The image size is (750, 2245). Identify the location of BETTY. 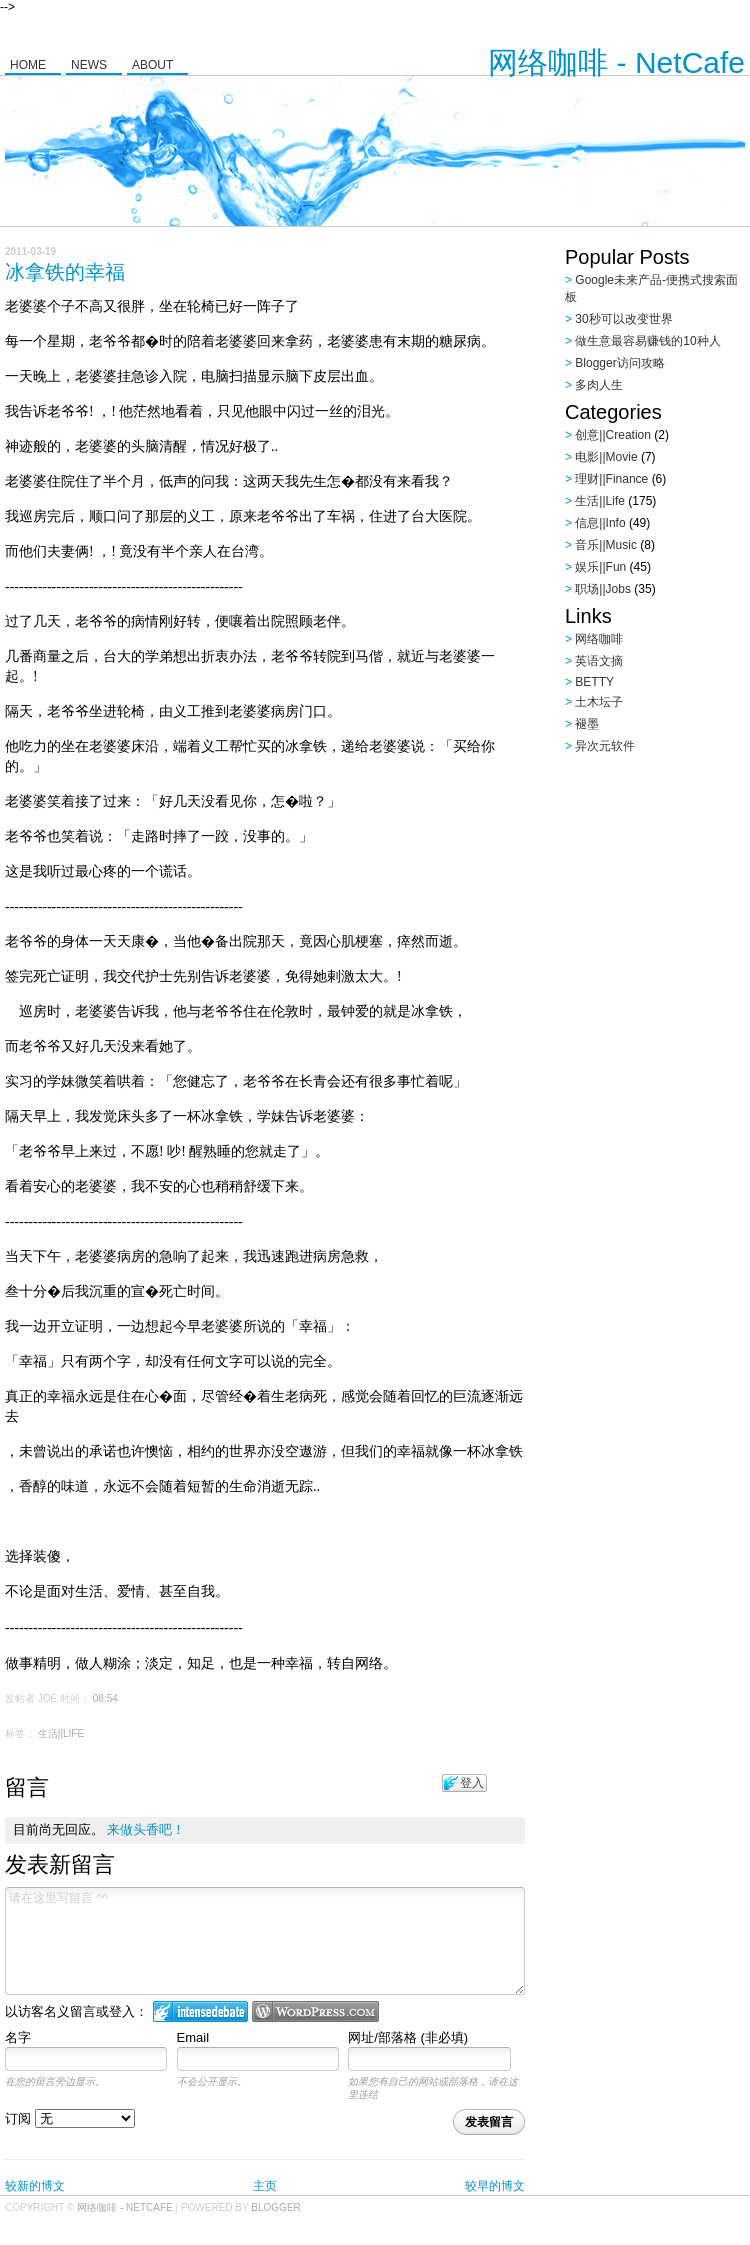
(594, 682).